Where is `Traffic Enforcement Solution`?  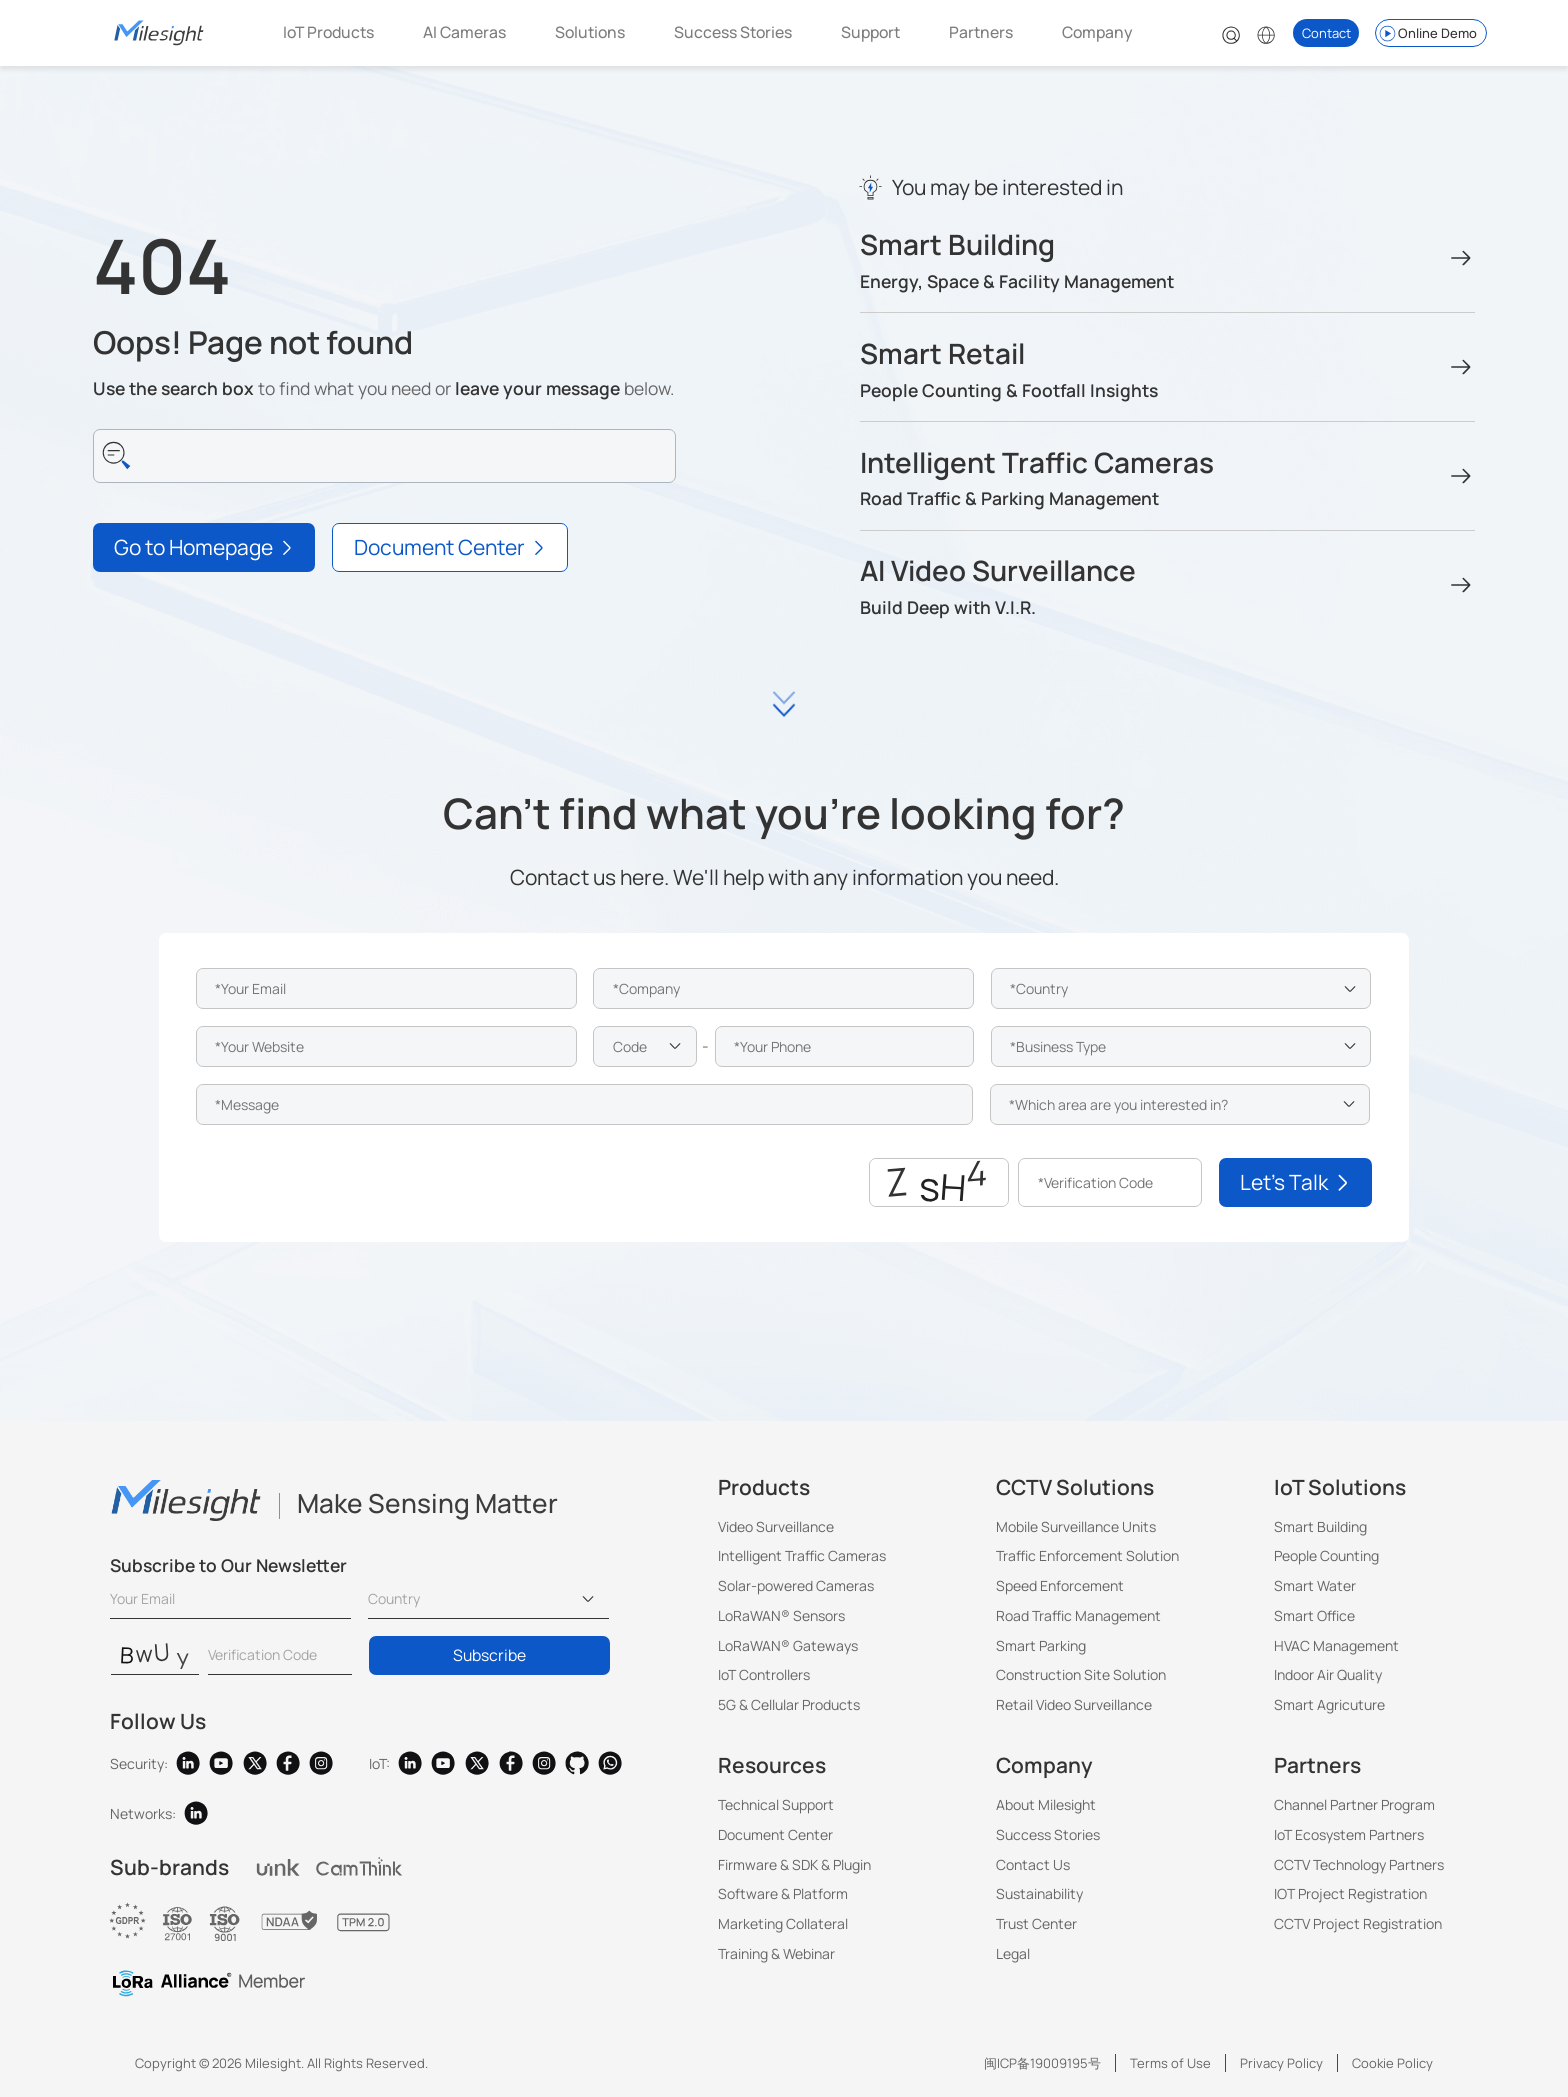 Traffic Enforcement Solution is located at coordinates (1087, 1555).